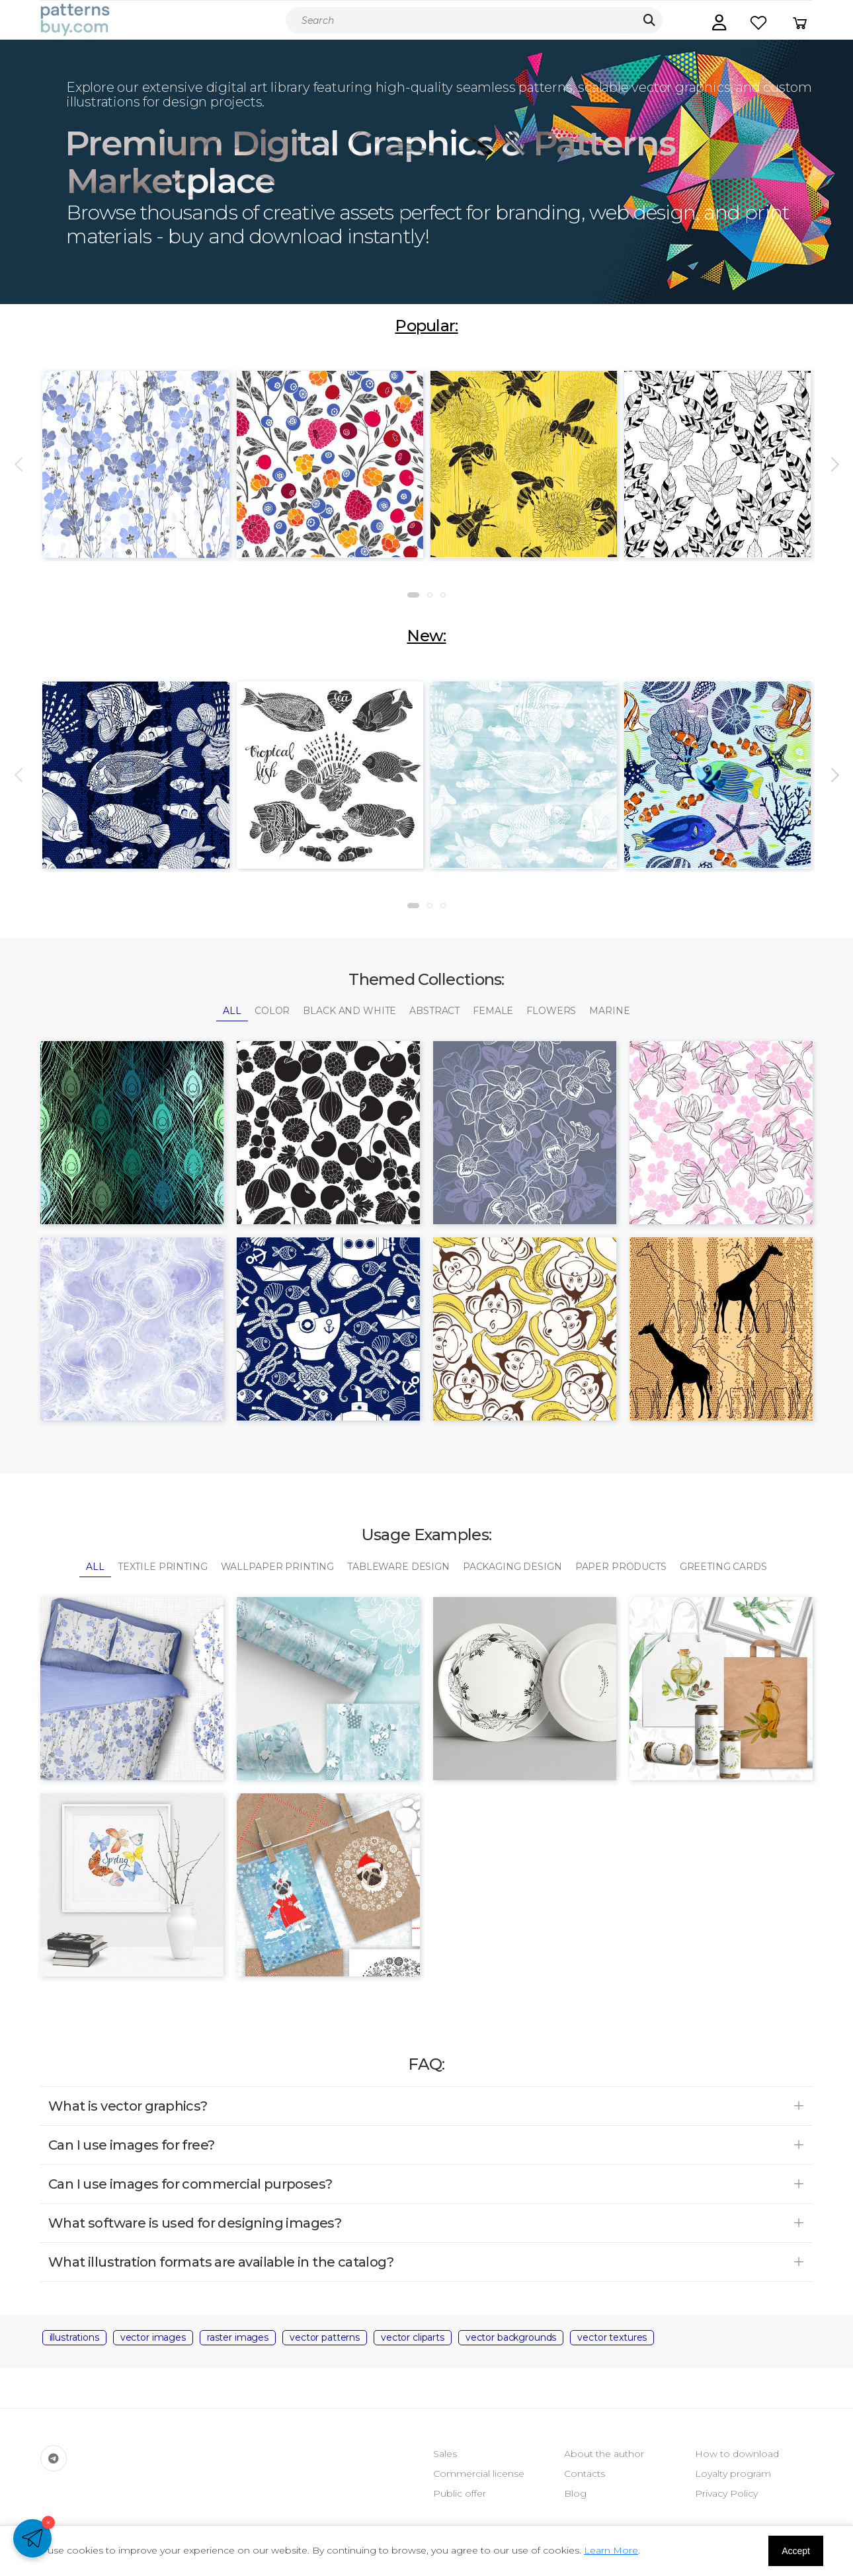 This screenshot has height=2576, width=853. I want to click on Blog, so click(575, 2493).